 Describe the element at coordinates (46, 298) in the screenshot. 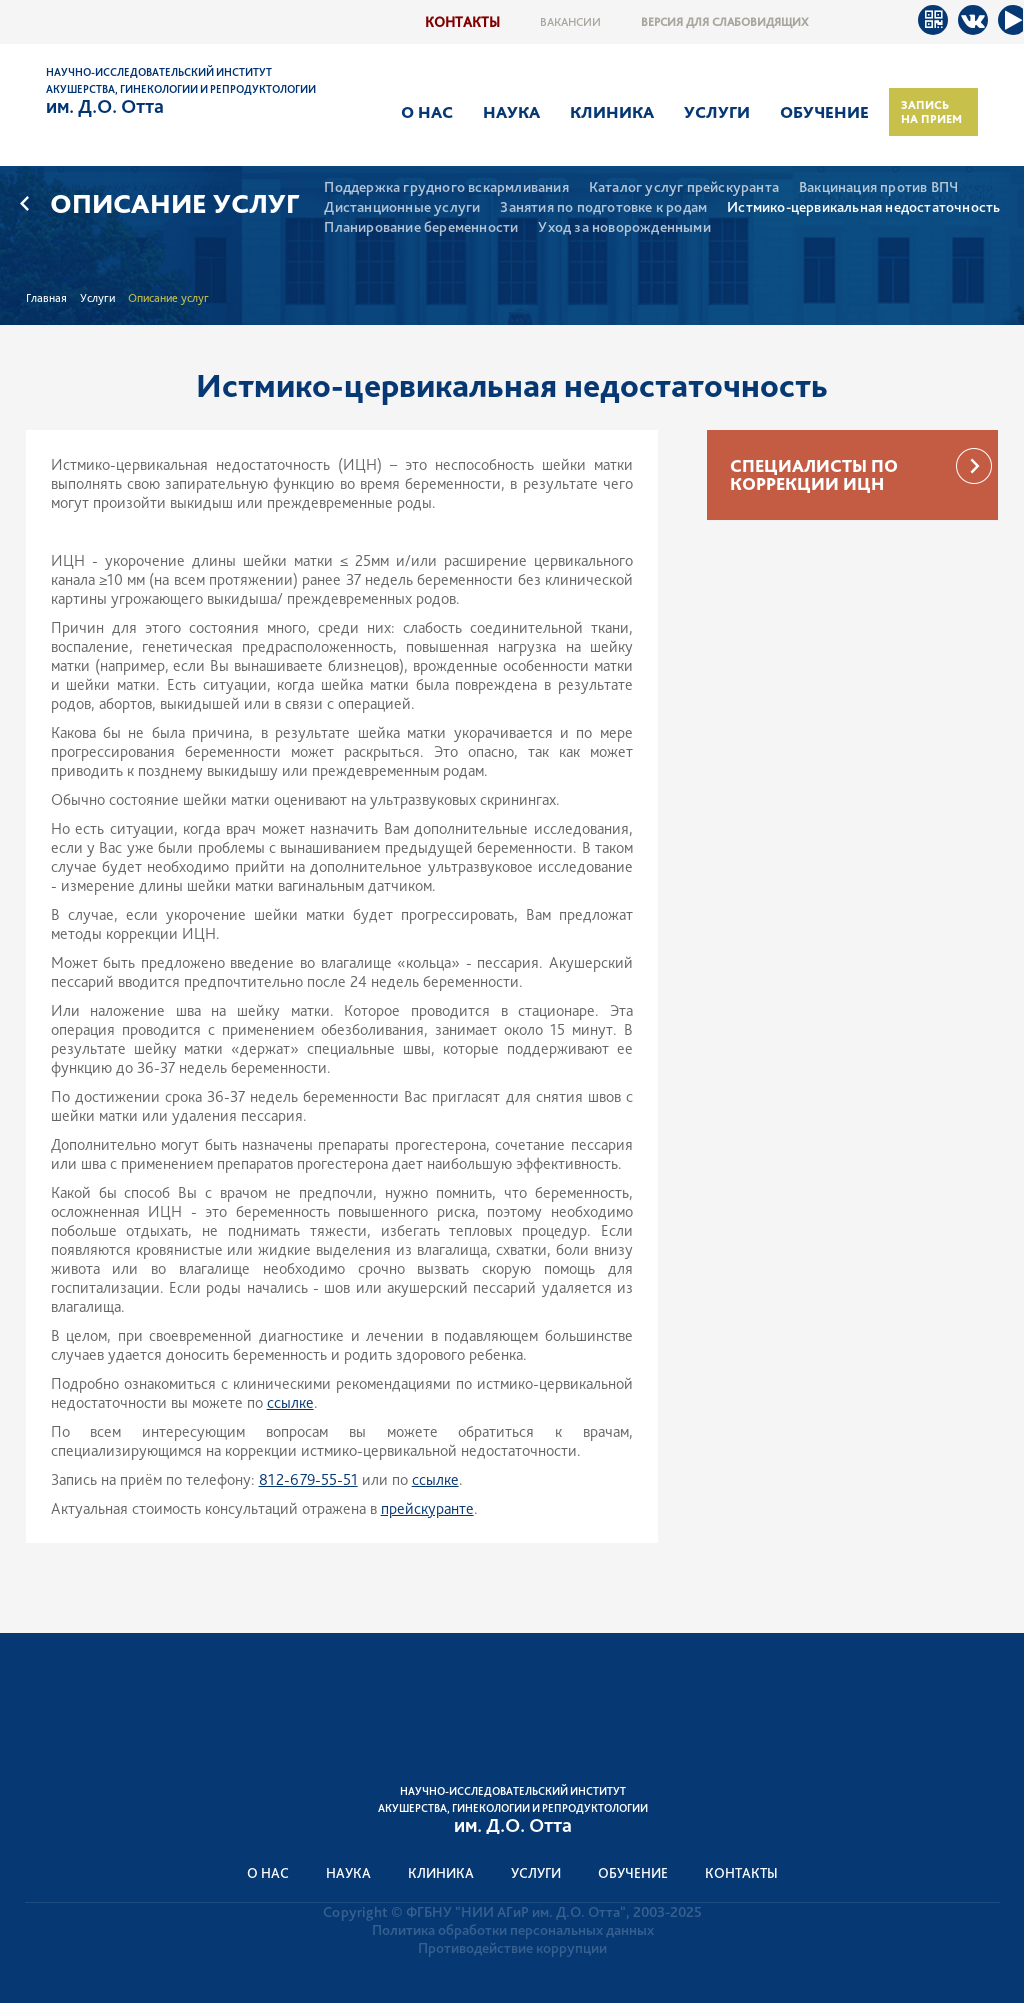

I see `Главная` at that location.